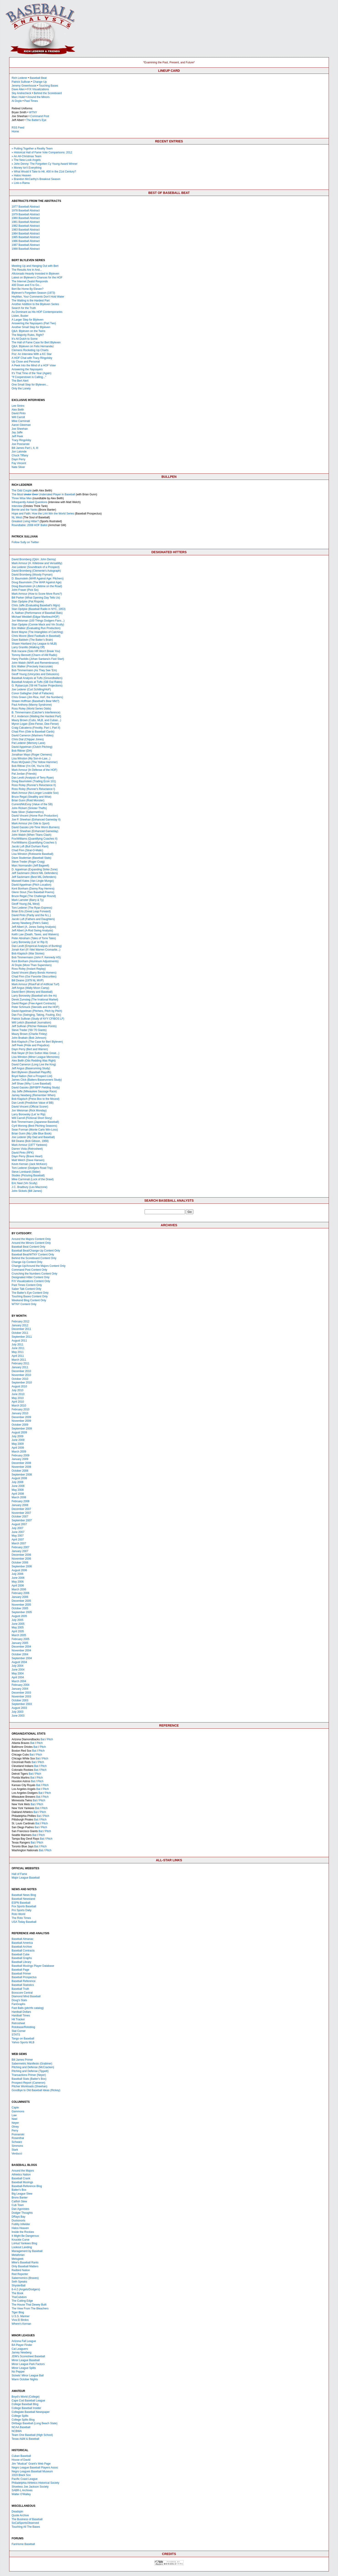 This screenshot has height=2576, width=338. Describe the element at coordinates (35, 662) in the screenshot. I see `John Walsh (WAR and Remembrance)` at that location.